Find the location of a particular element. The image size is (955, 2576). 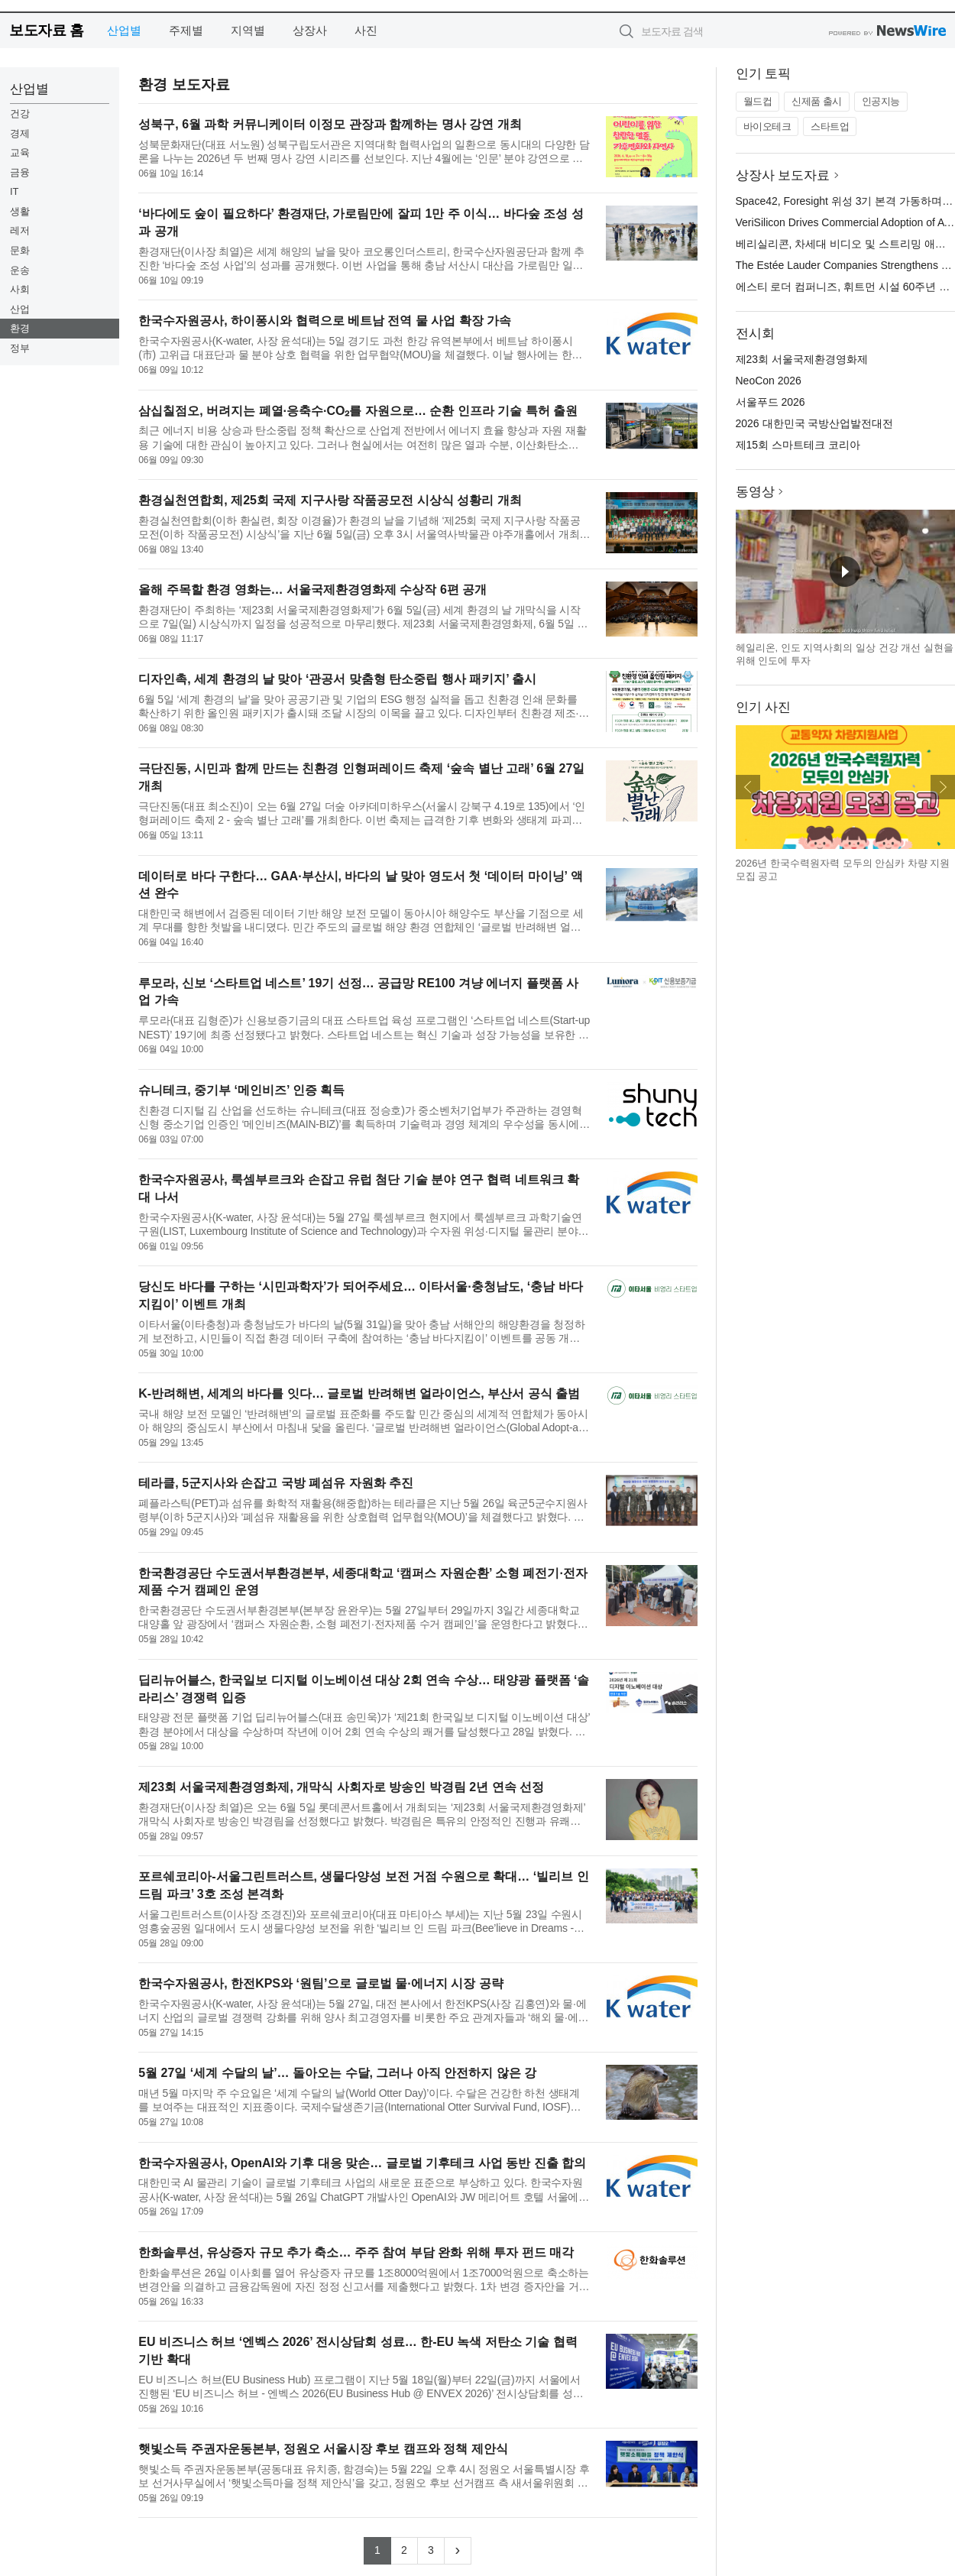

햇빛소득 주권자운동본부, 정원오 서울시장 후보 캠프와 정책 제안식 is located at coordinates (323, 2448).